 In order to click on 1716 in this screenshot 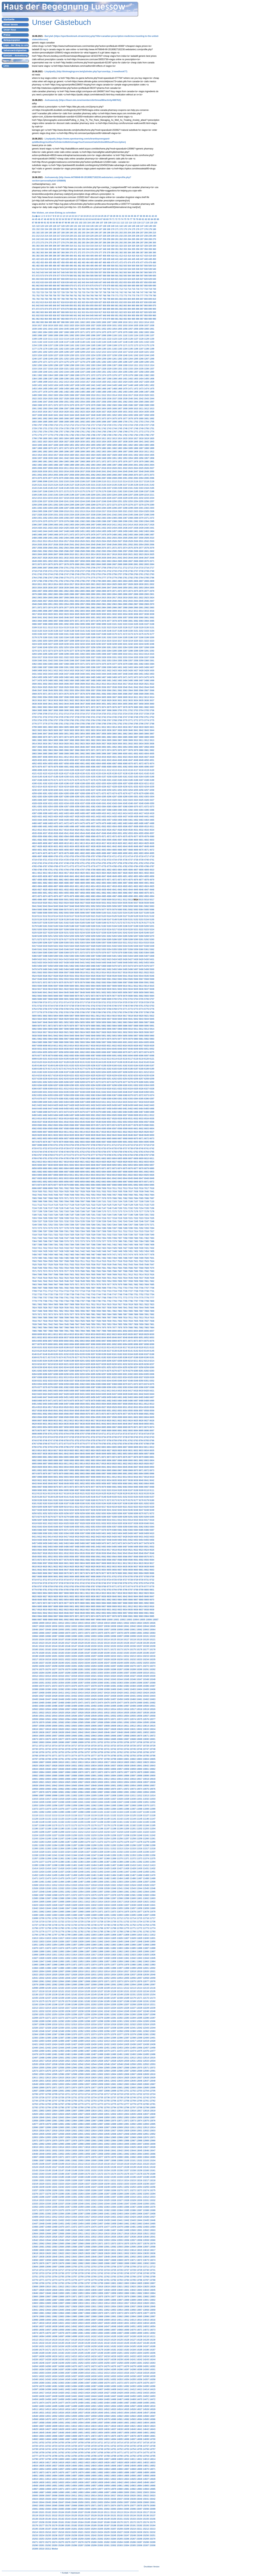, I will do `click(87, 425)`.